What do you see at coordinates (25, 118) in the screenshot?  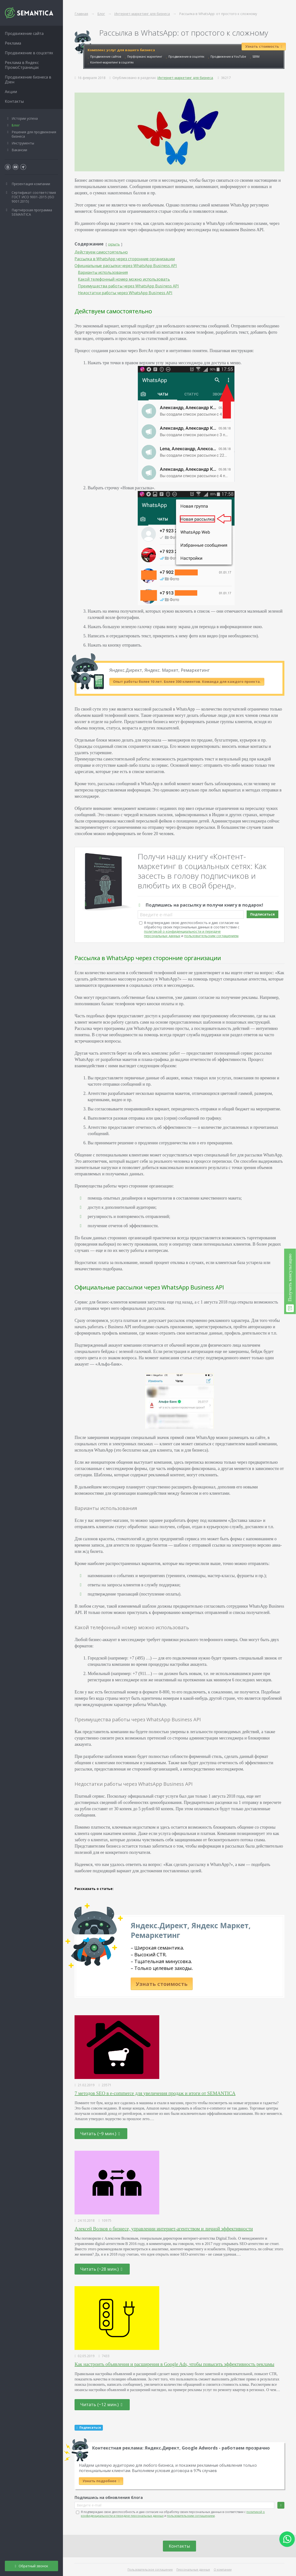 I see `Истории успеха` at bounding box center [25, 118].